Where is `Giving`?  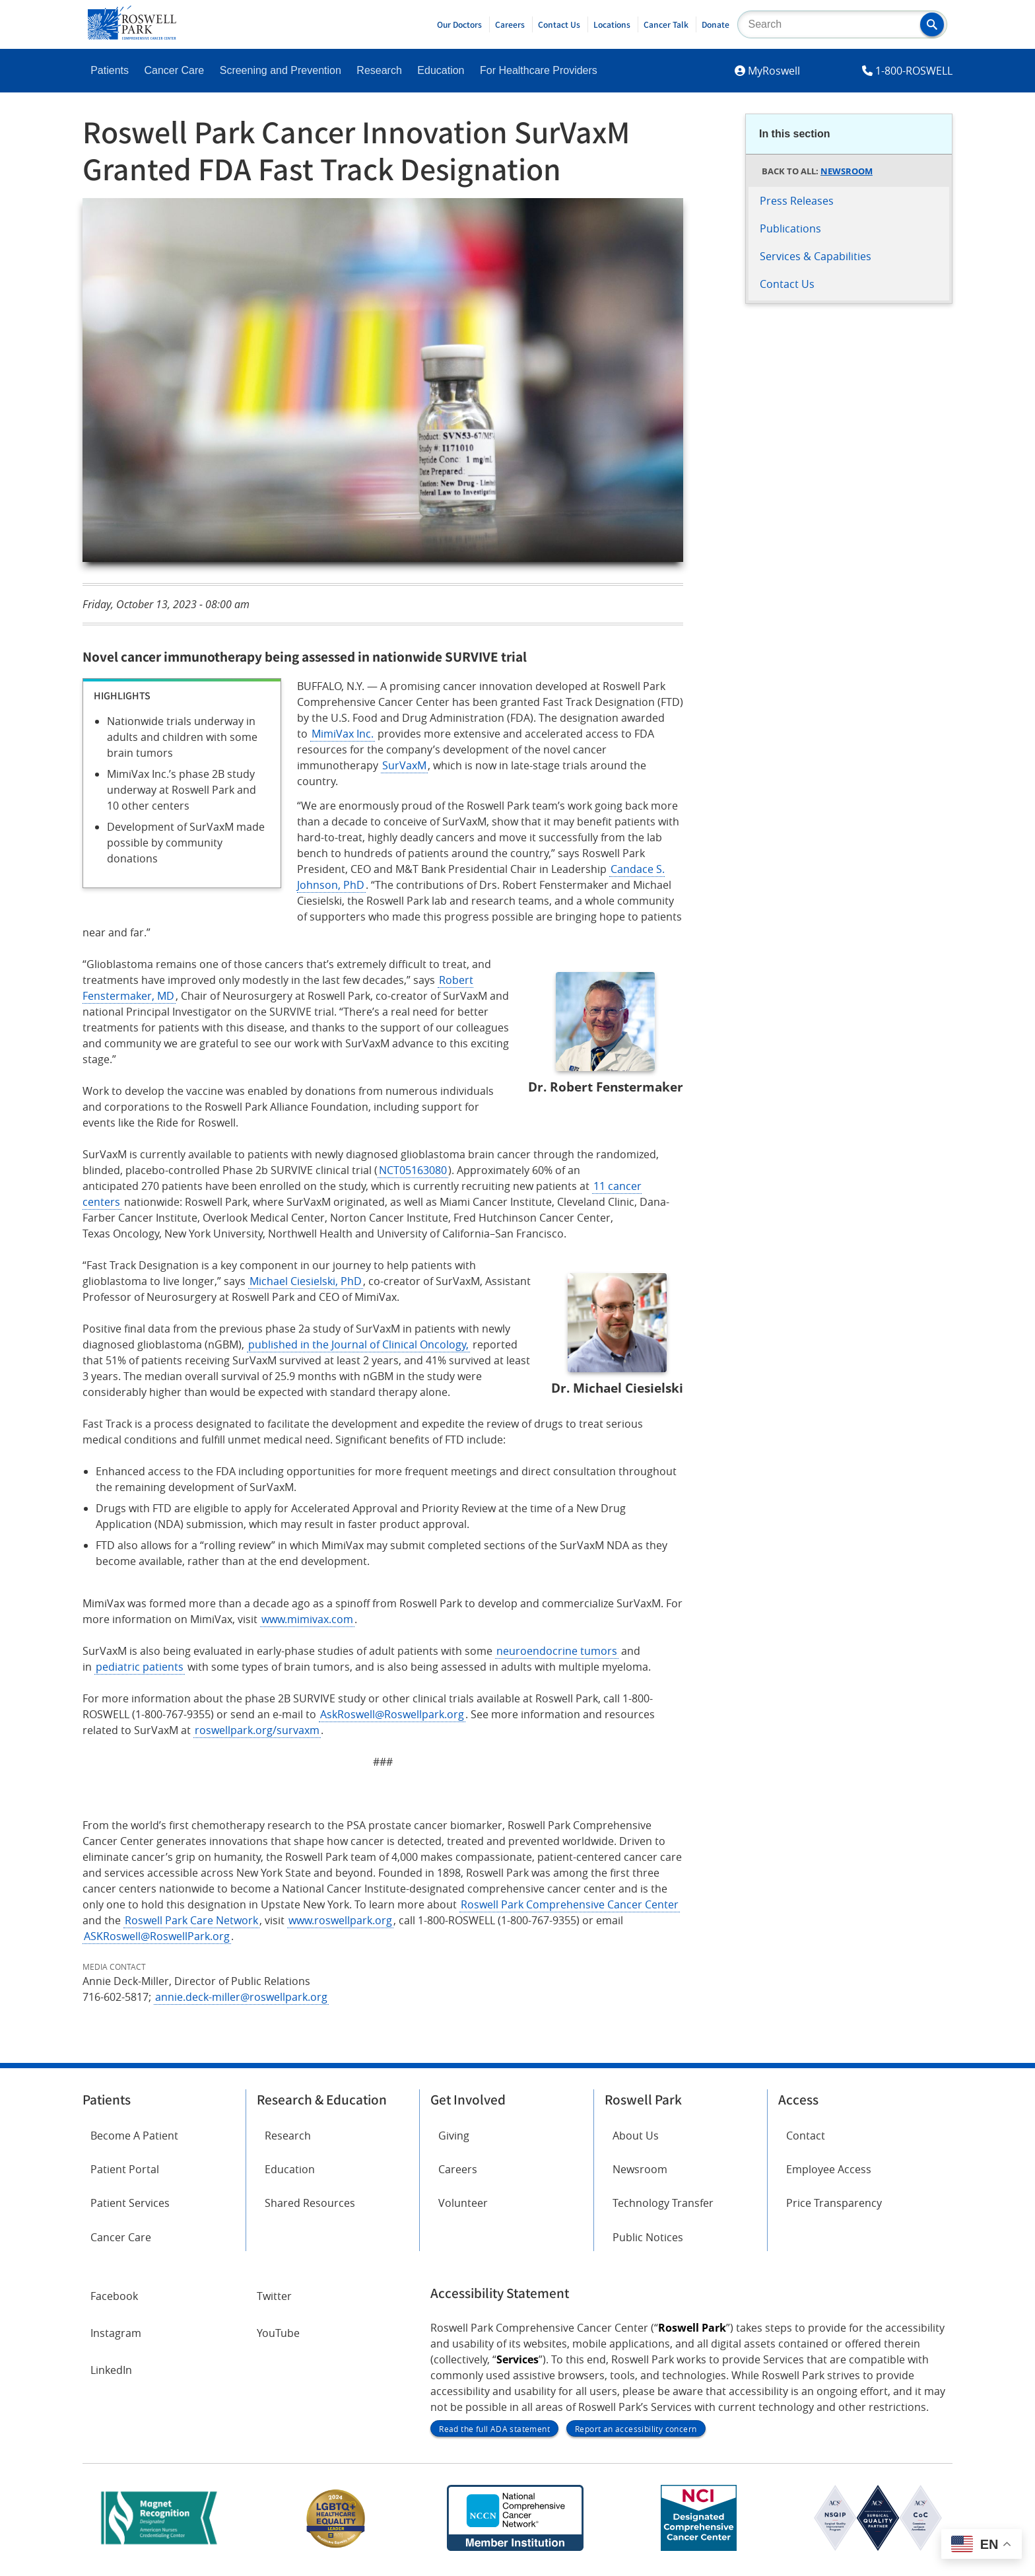 Giving is located at coordinates (453, 2135).